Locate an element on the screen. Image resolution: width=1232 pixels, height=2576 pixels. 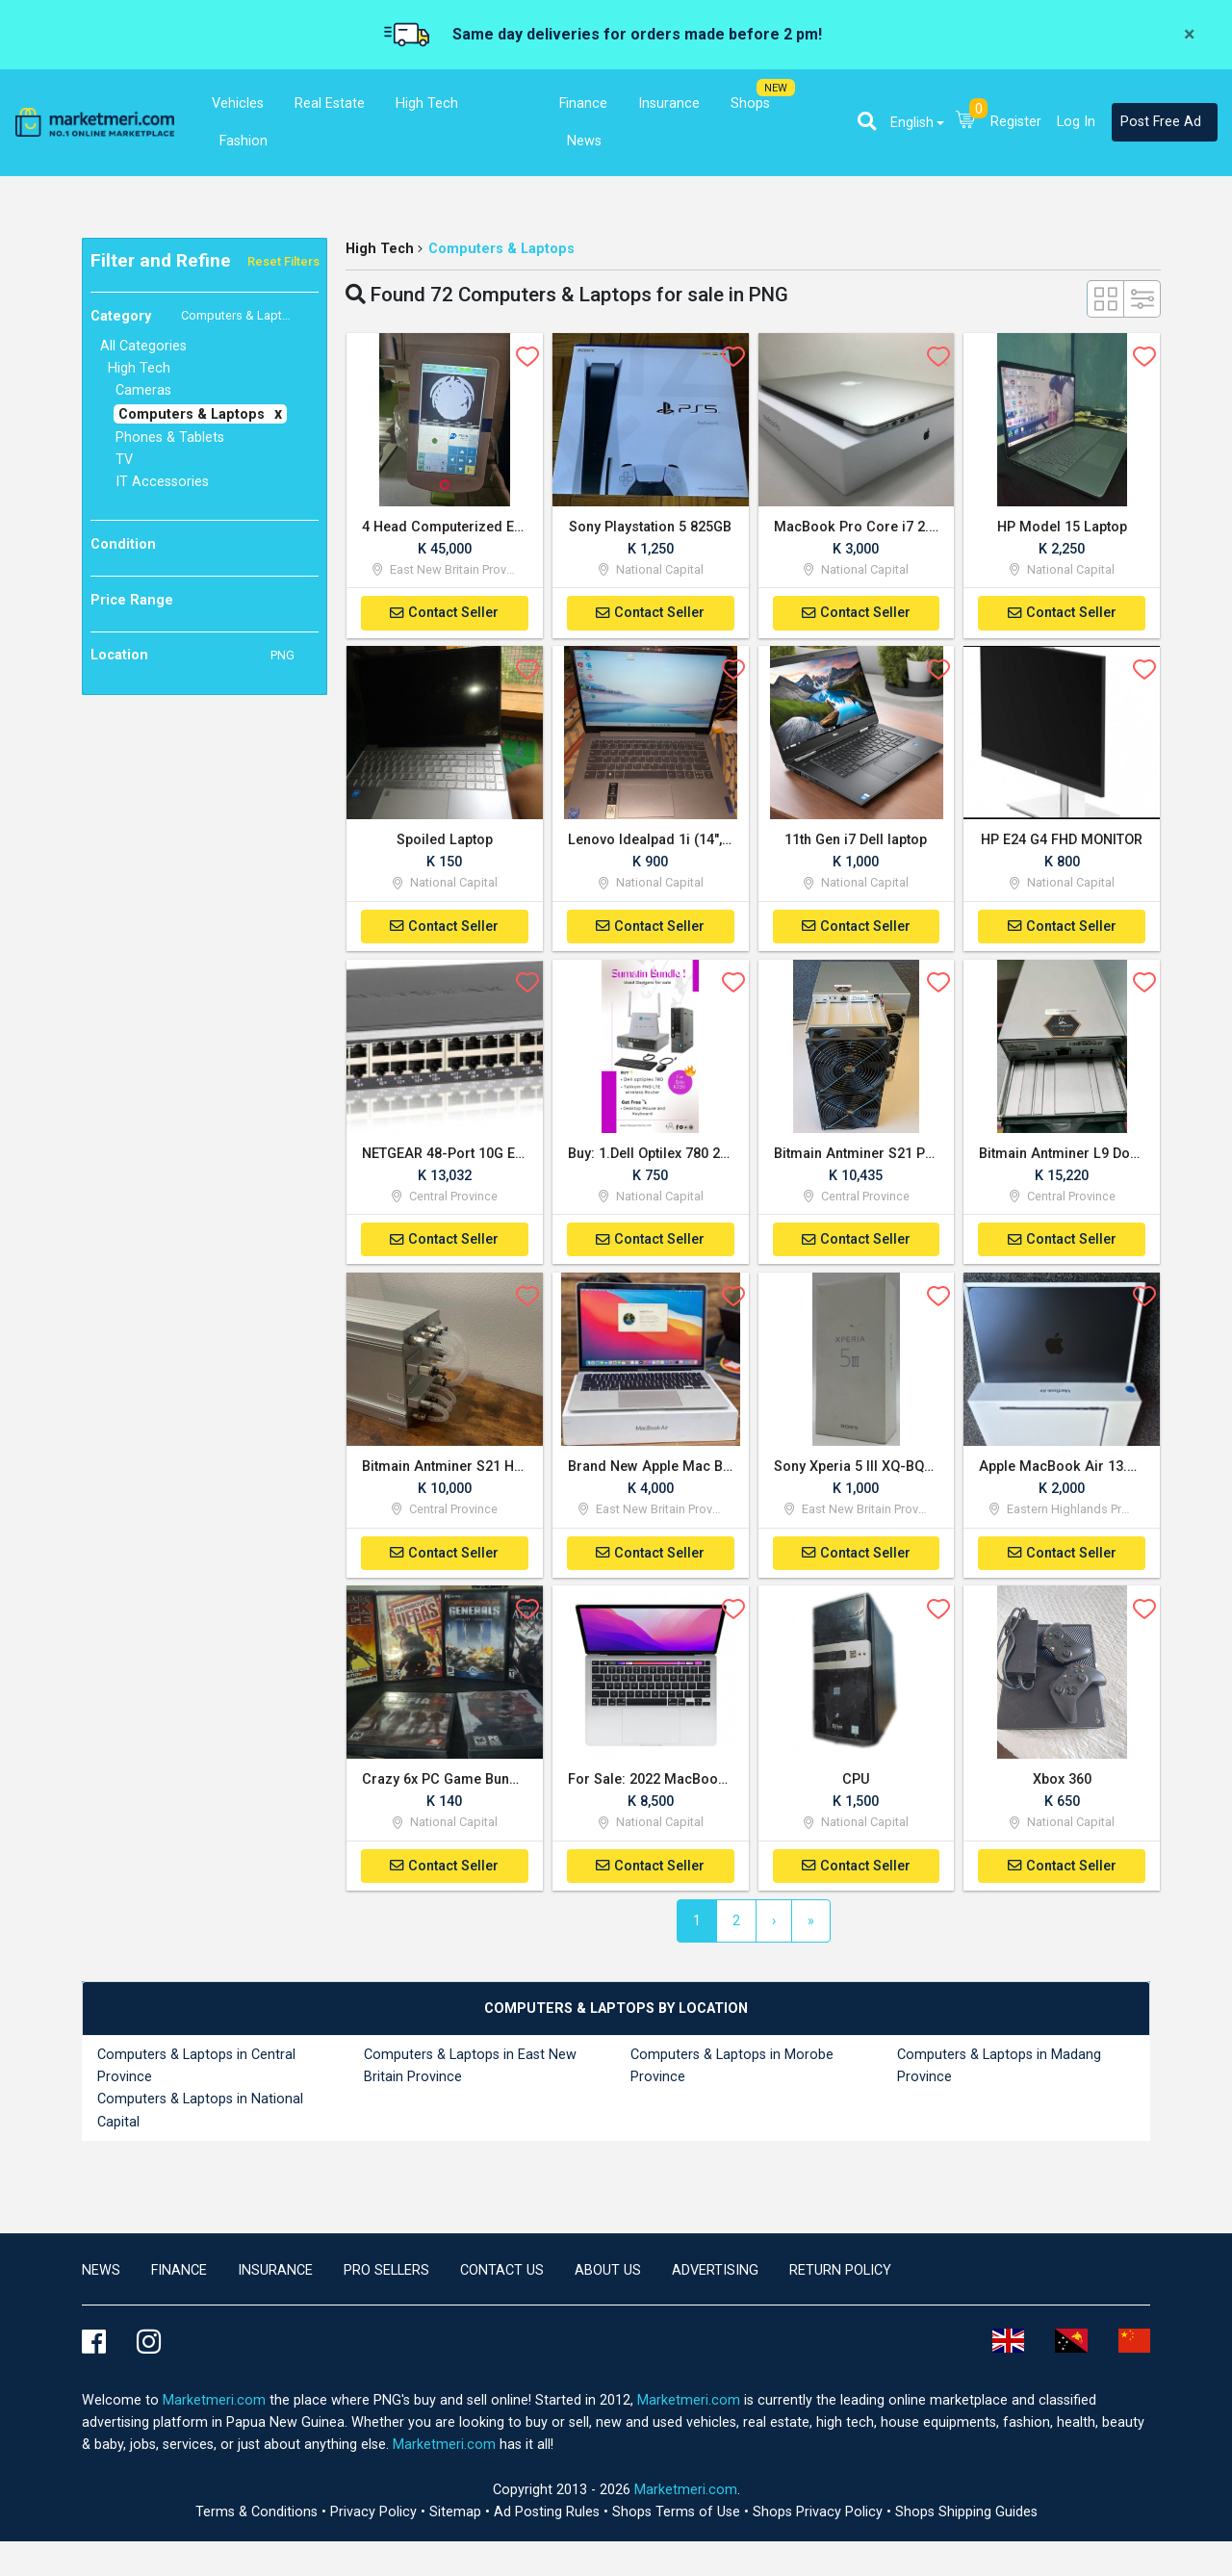
Privacy Policy is located at coordinates (375, 2516).